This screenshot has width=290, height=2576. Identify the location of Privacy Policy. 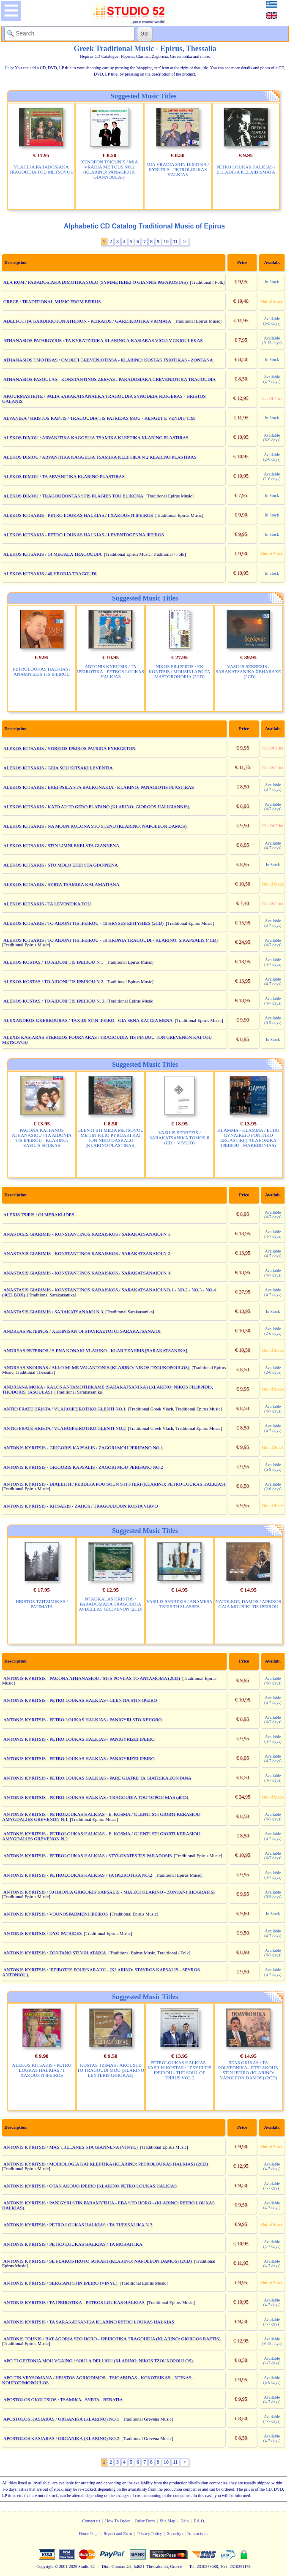
(149, 2533).